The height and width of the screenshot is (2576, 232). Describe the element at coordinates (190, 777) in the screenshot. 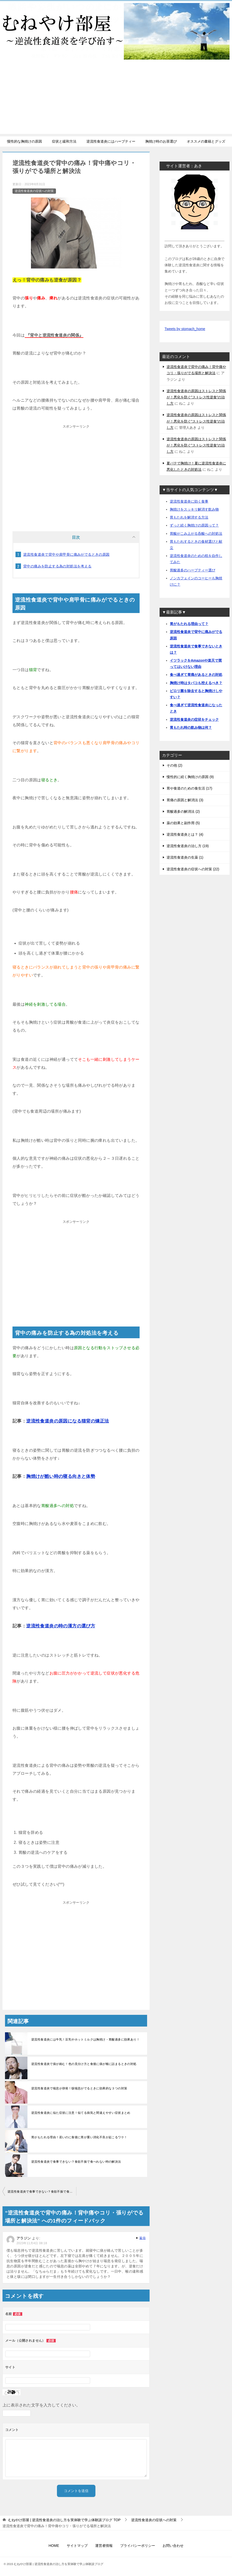

I see `慢性的に続く胸焼けの原因 (9)` at that location.